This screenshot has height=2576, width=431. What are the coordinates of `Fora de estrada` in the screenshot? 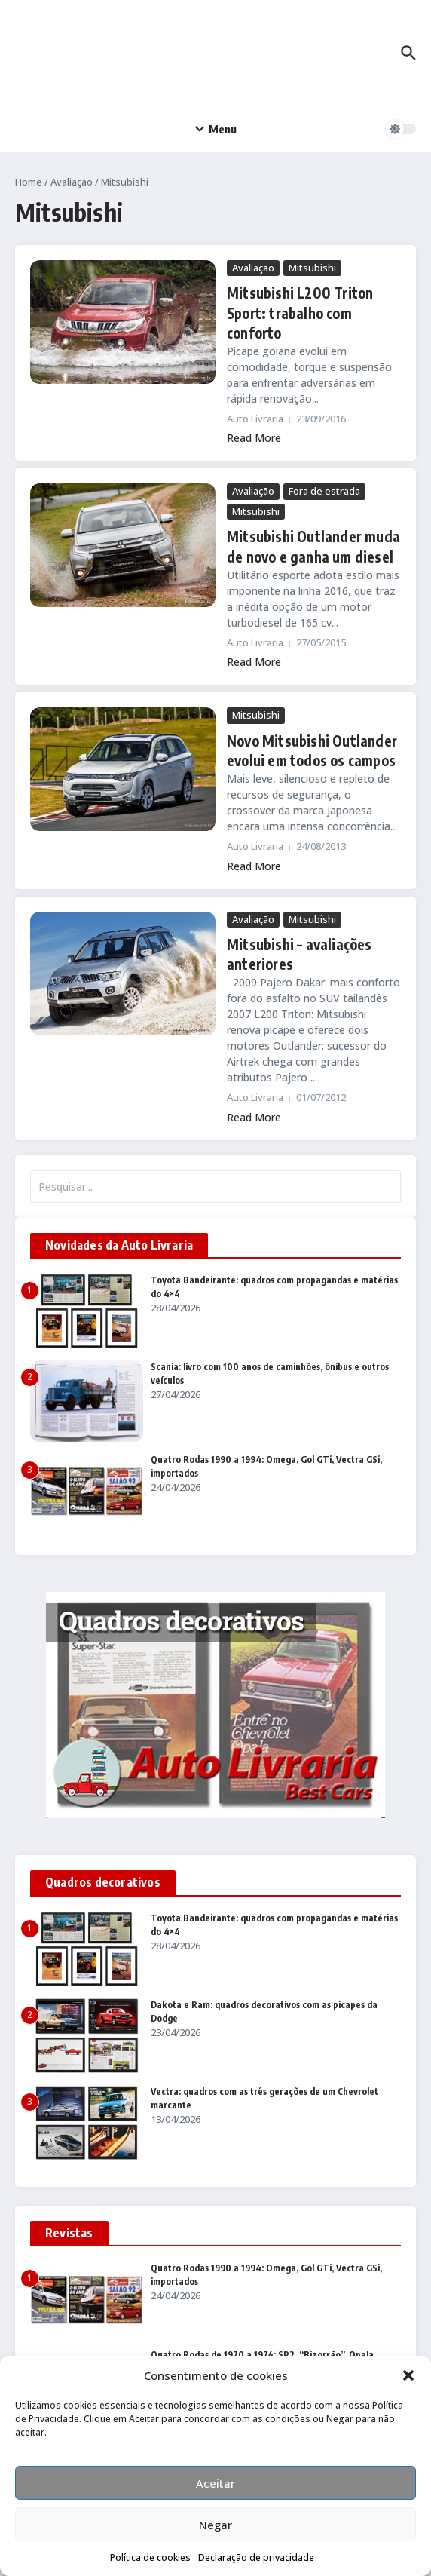 It's located at (324, 488).